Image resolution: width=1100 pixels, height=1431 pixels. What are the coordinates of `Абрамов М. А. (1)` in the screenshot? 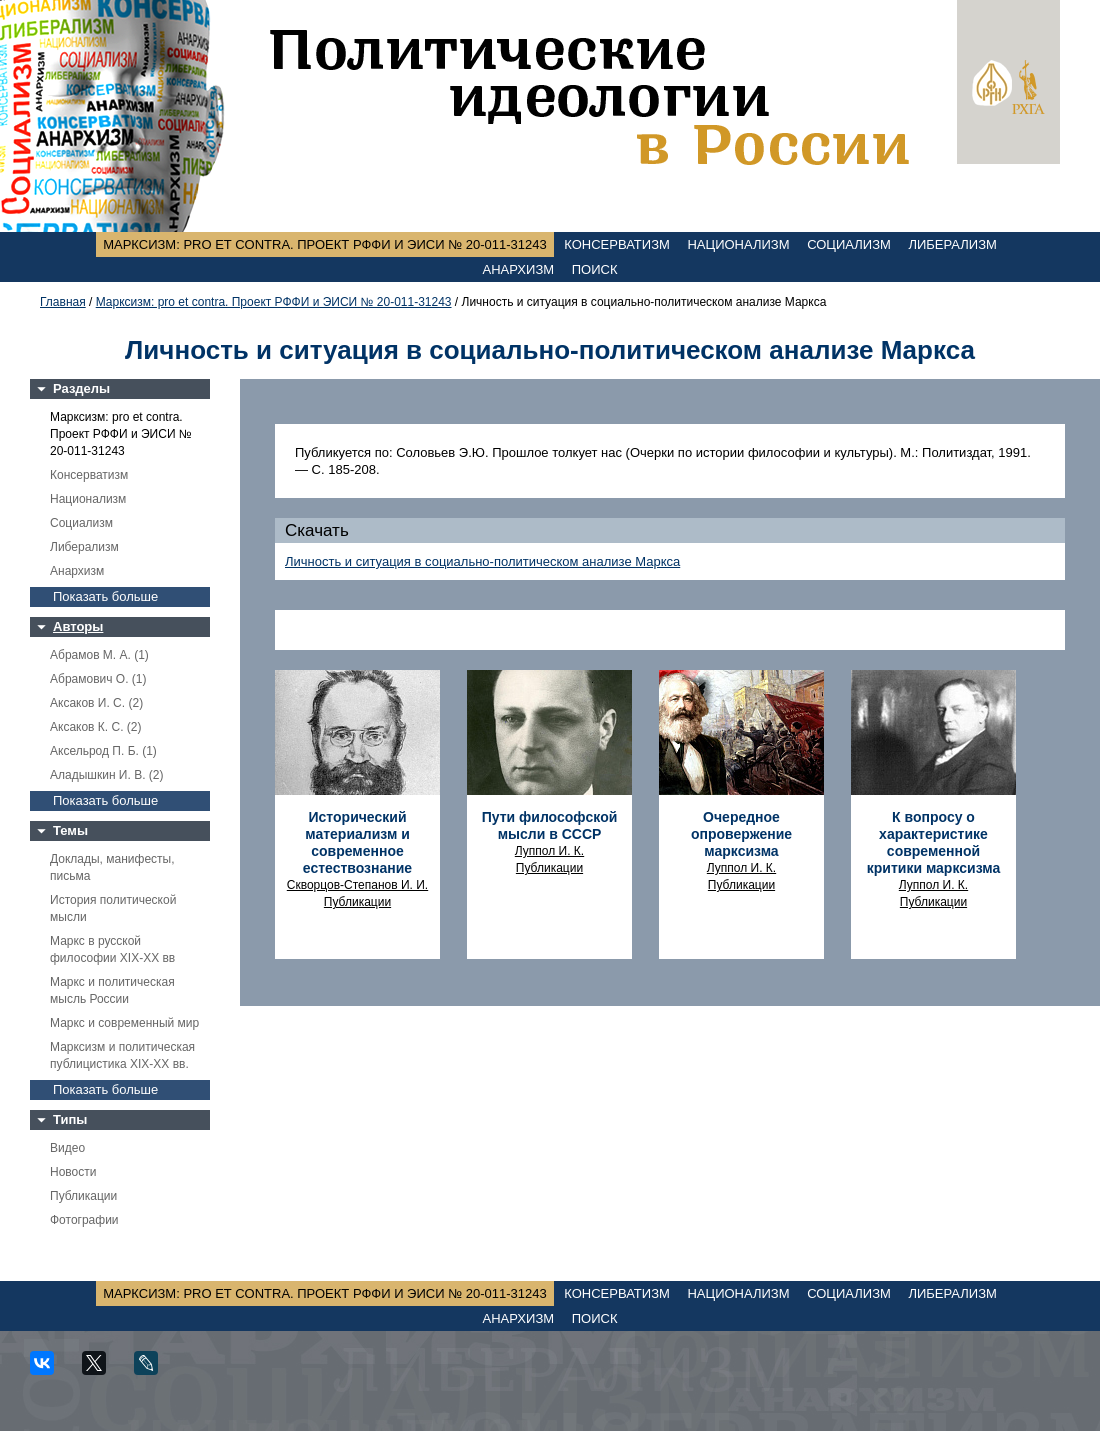 It's located at (99, 655).